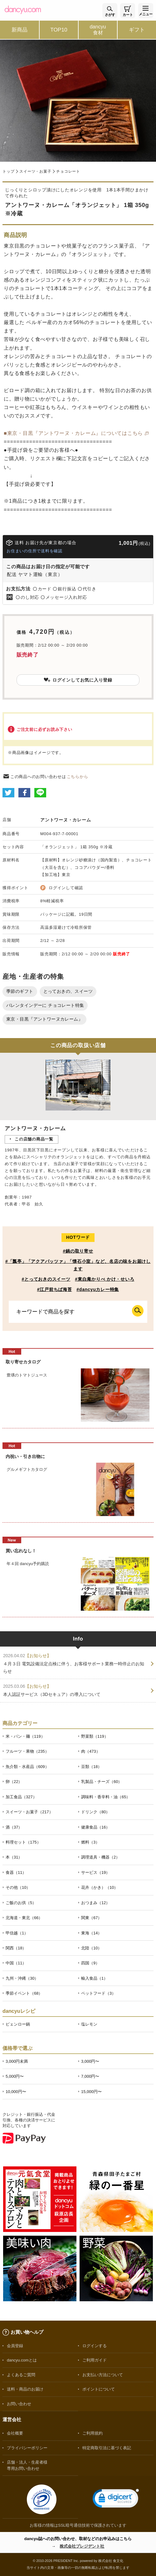  Describe the element at coordinates (16, 2091) in the screenshot. I see `10,000円〜` at that location.